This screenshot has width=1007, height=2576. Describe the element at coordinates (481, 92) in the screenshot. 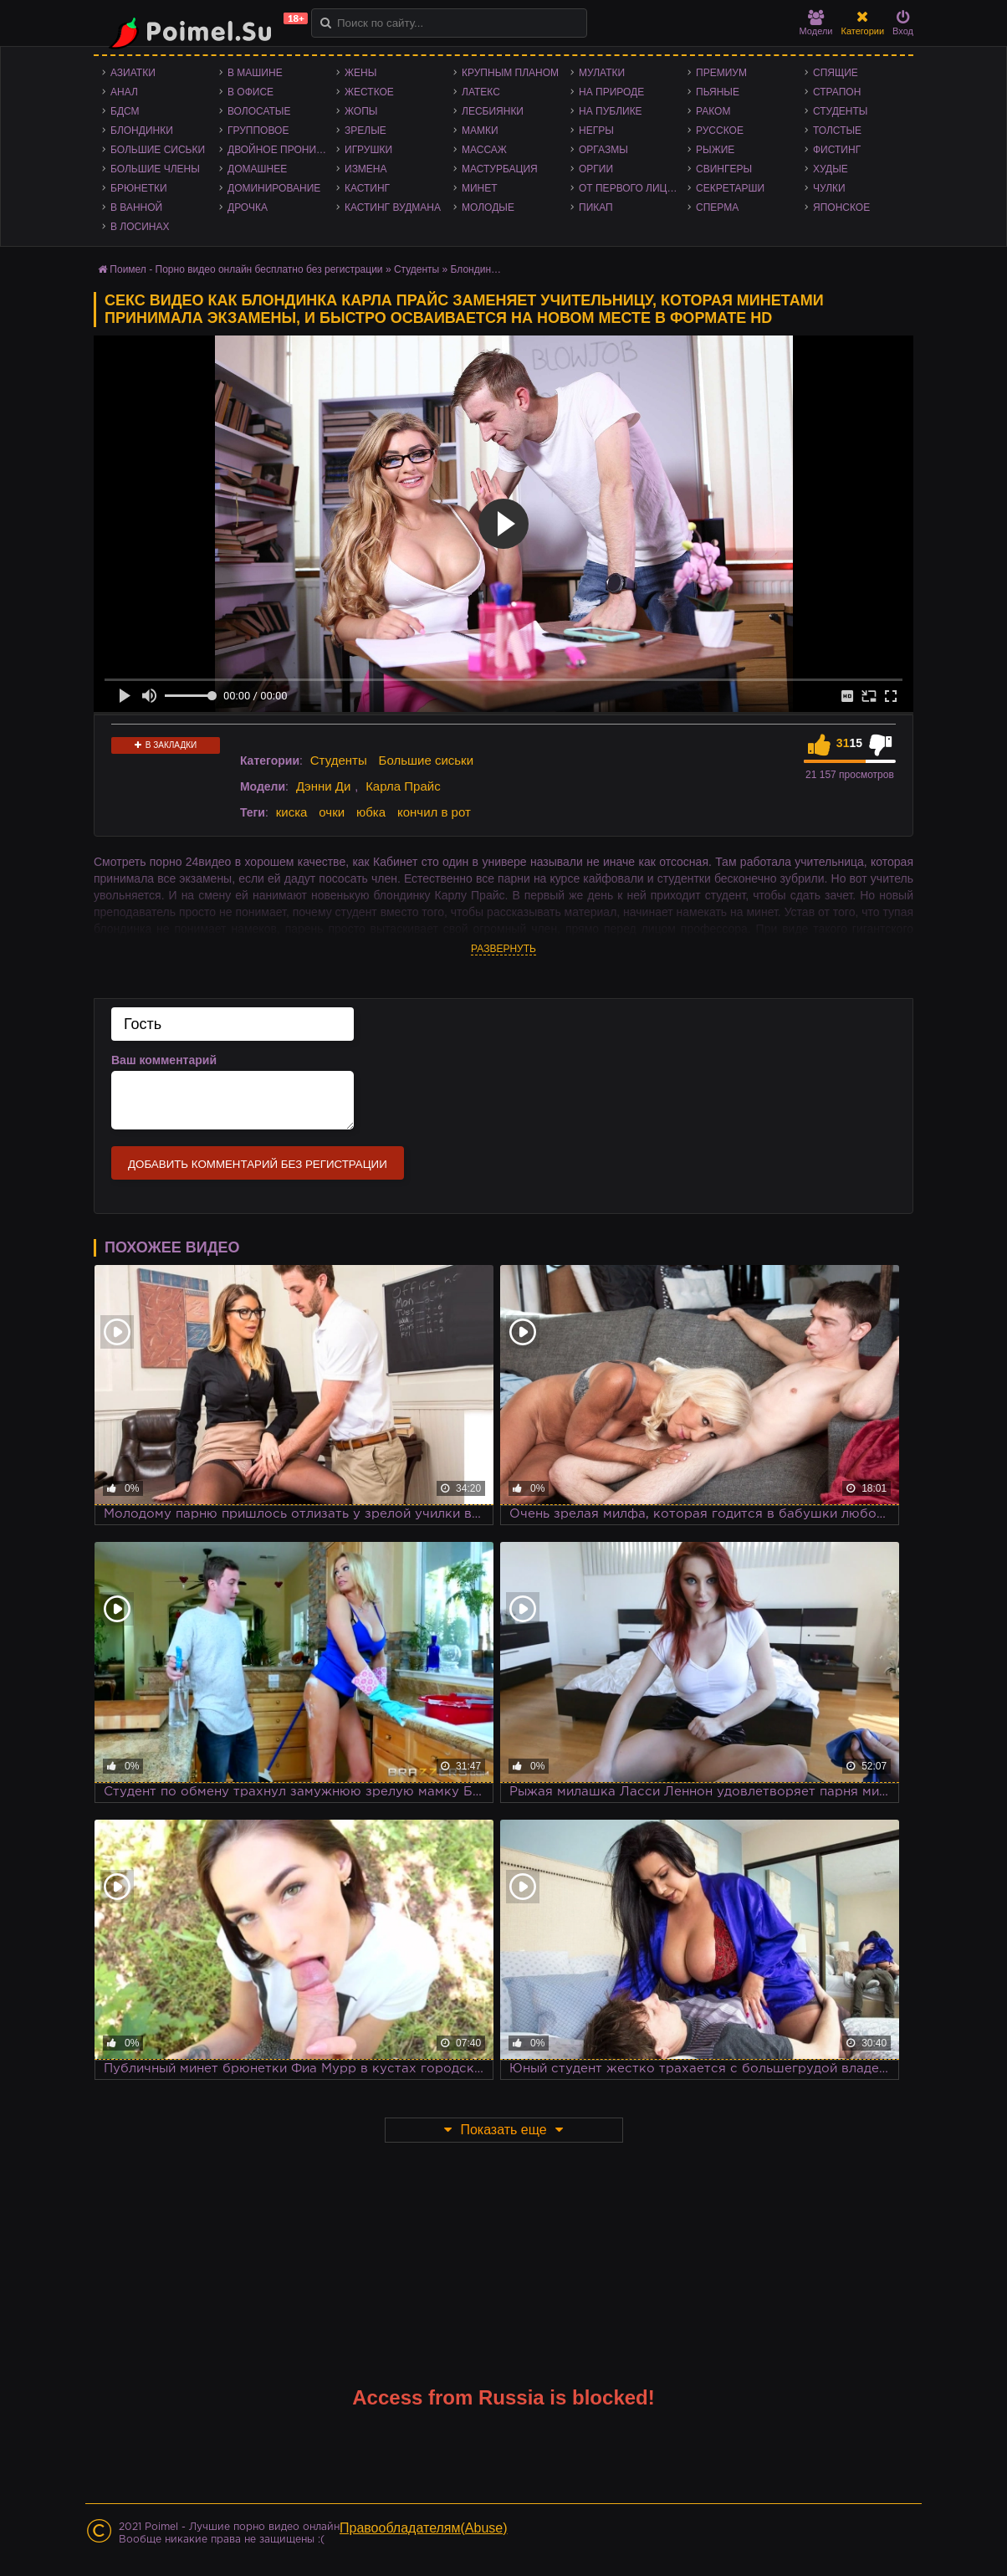

I see `Латекс` at that location.